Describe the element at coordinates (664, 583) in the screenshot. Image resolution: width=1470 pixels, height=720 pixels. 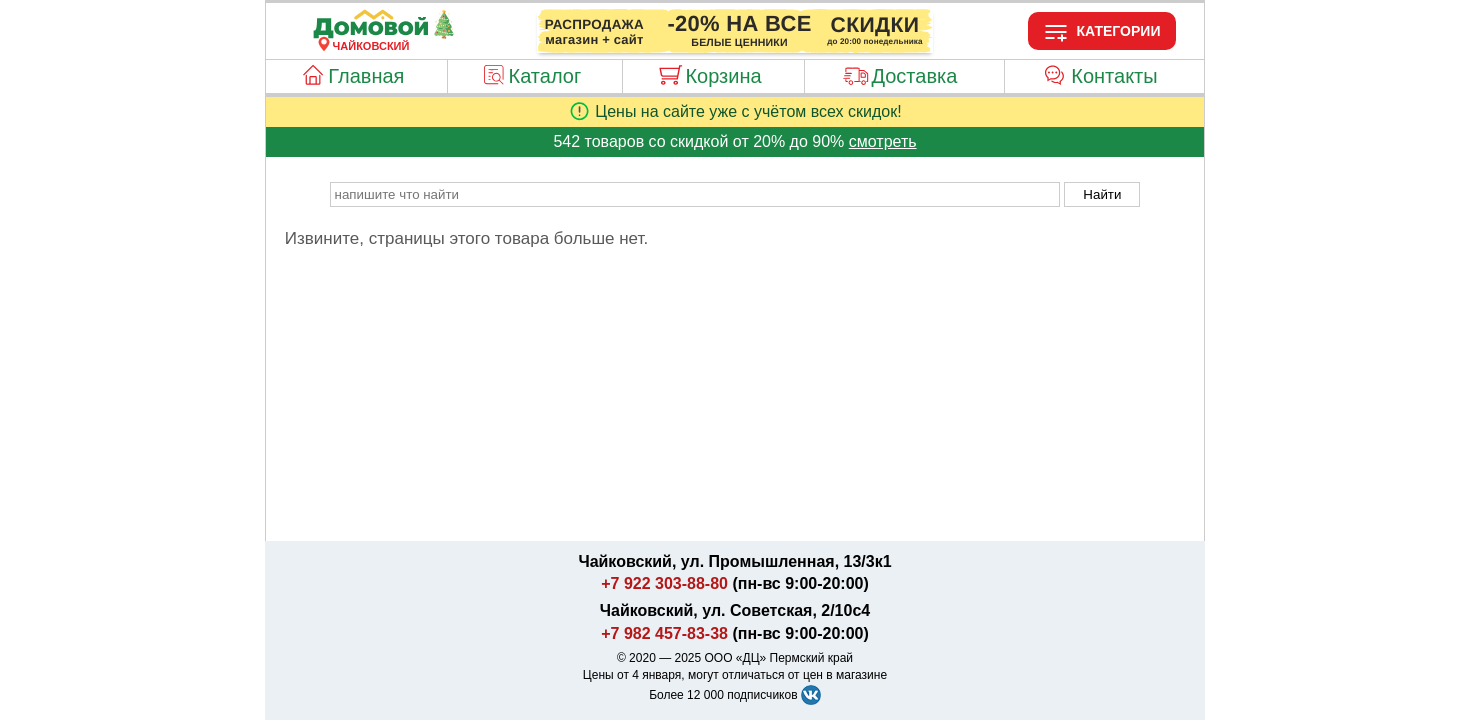
I see `+7 922 303-88-80` at that location.